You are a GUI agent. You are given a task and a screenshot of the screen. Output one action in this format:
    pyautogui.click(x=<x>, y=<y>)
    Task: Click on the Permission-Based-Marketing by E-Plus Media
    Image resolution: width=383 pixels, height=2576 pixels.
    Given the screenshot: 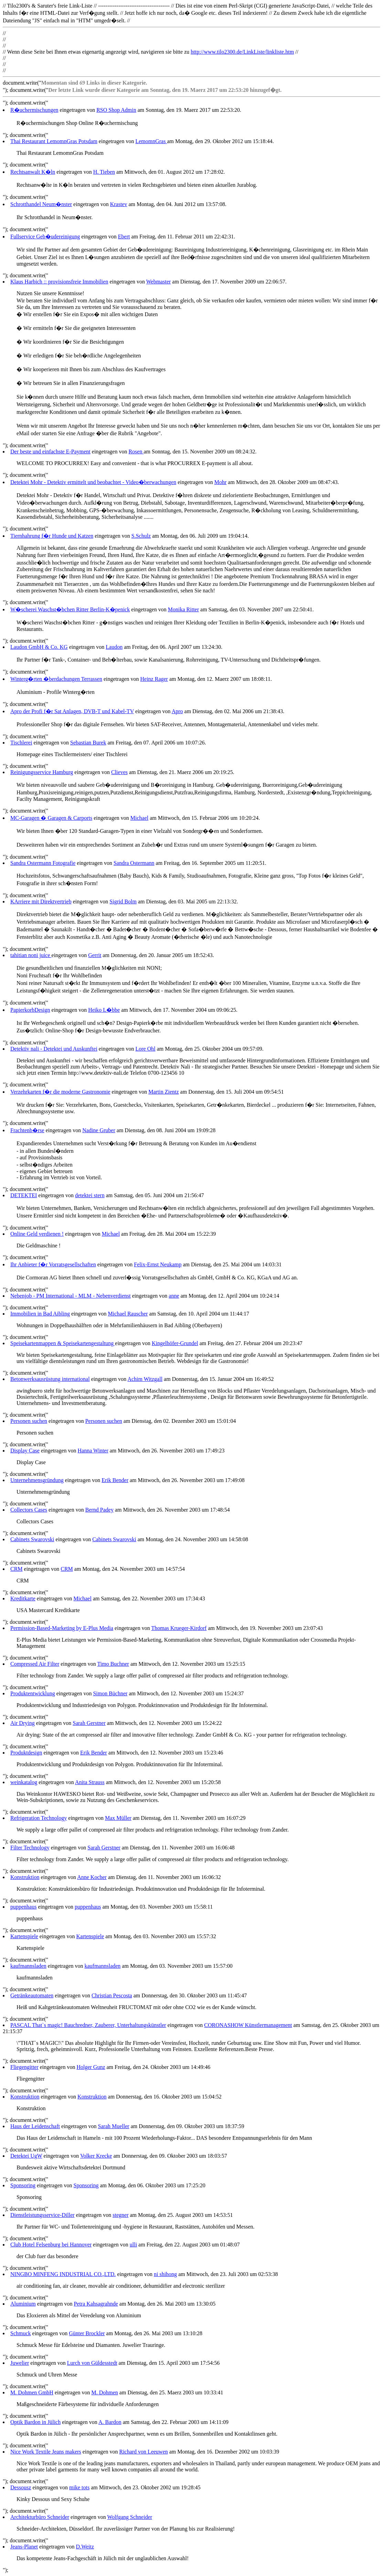 What is the action you would take?
    pyautogui.click(x=61, y=1628)
    